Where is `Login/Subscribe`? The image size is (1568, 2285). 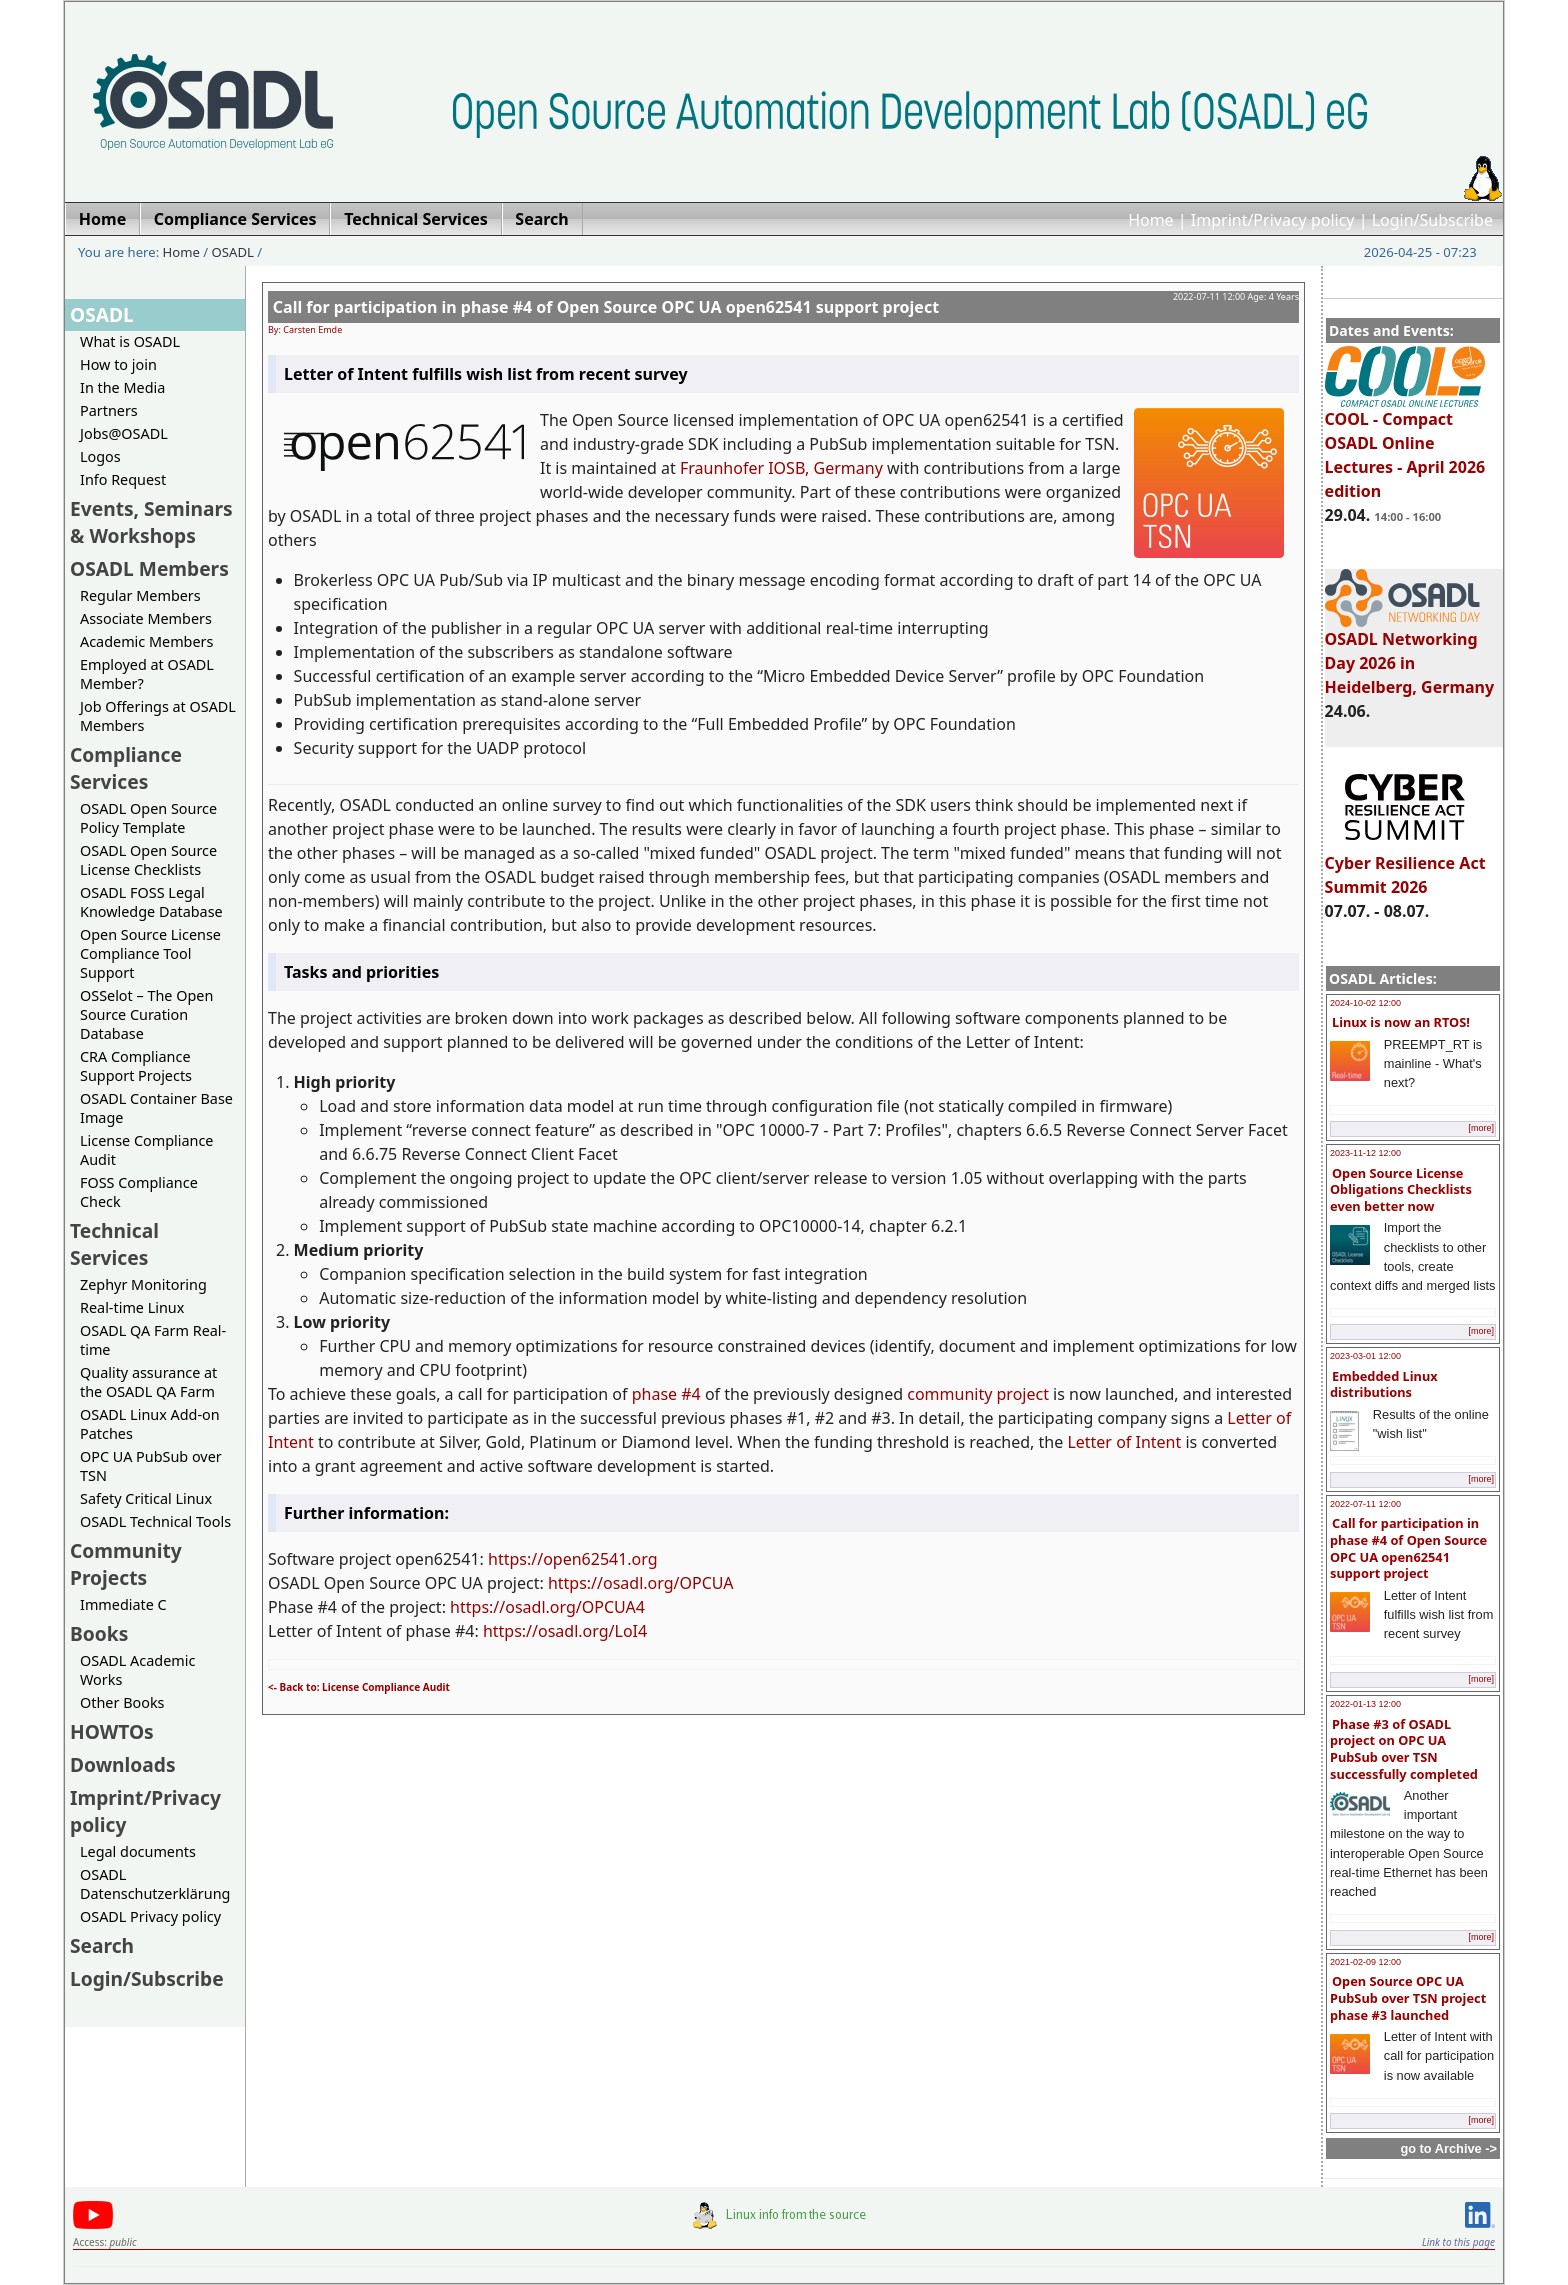 Login/Subscribe is located at coordinates (1432, 220).